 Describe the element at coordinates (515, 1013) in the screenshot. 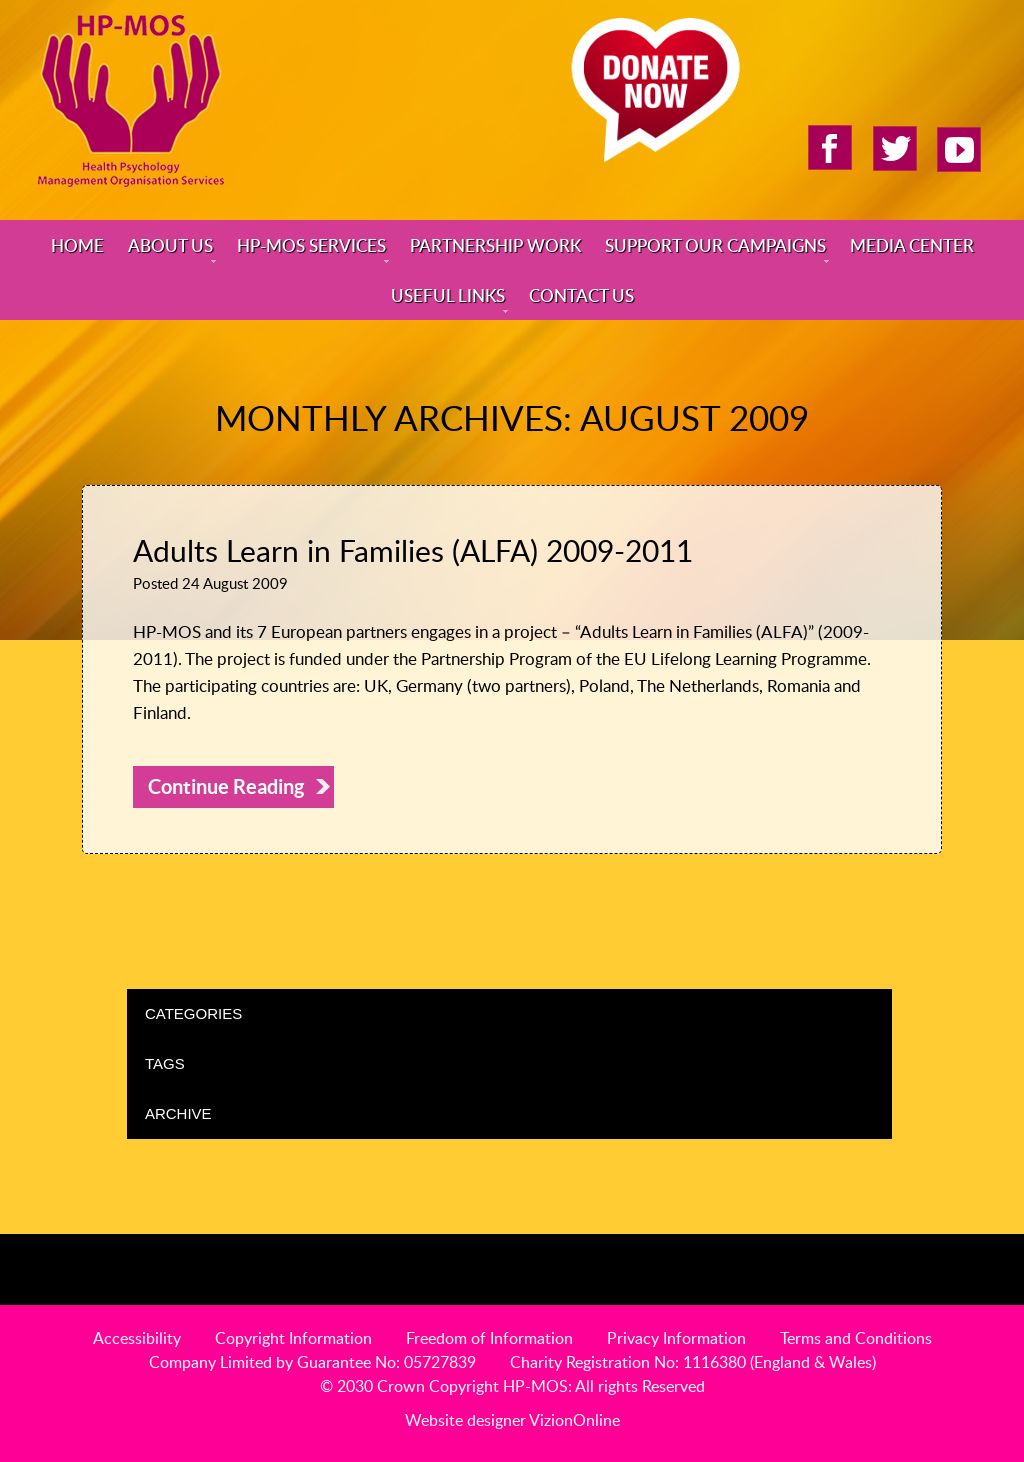

I see `Categories [tab]` at that location.